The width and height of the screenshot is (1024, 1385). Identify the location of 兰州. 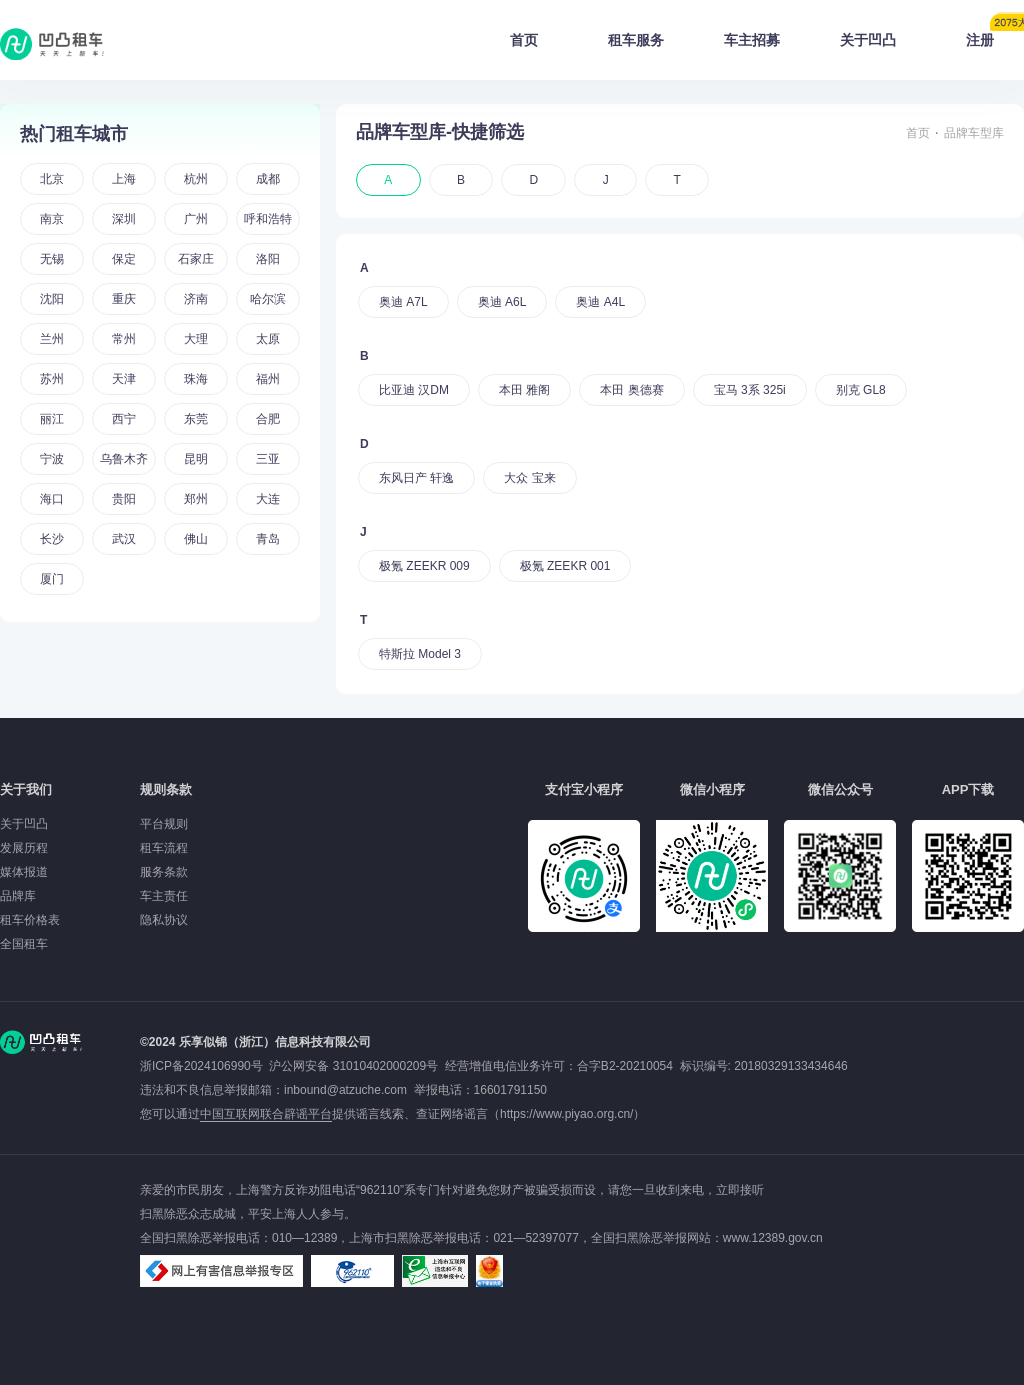
(52, 339).